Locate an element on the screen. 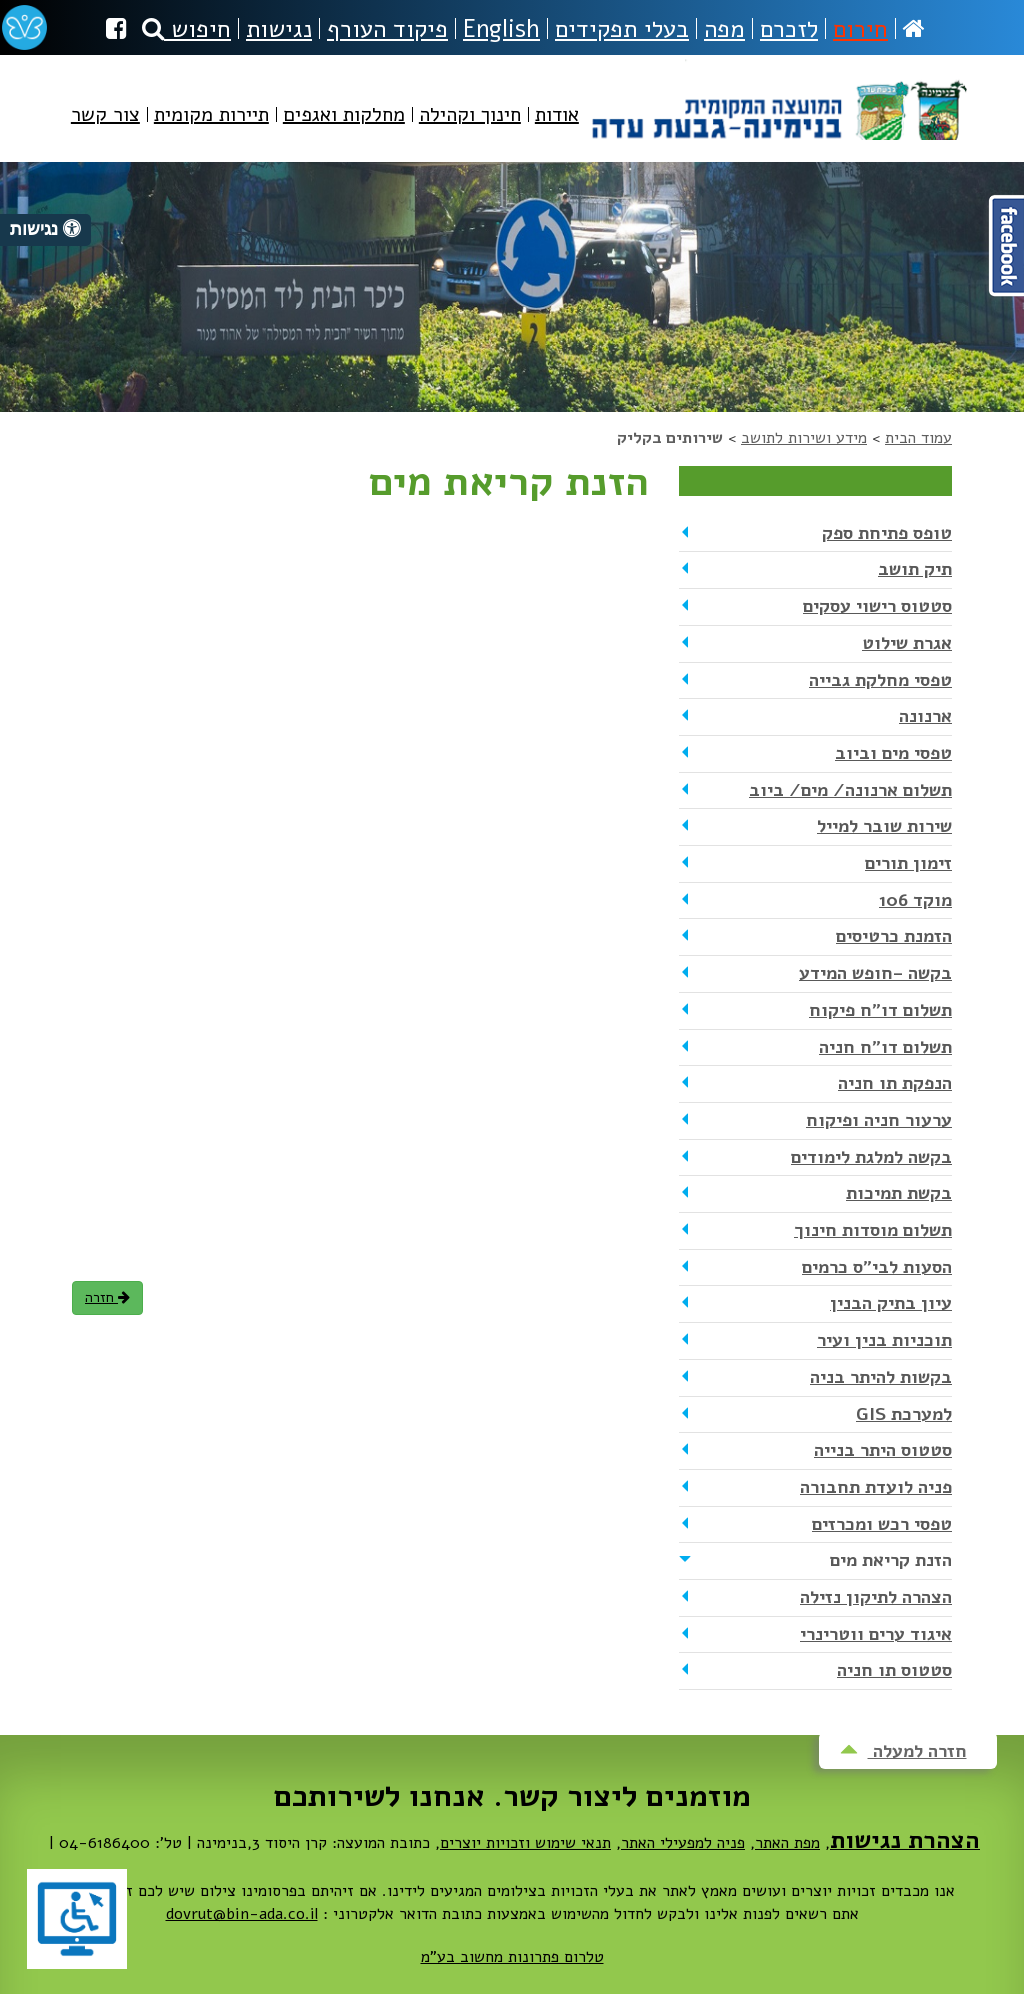 The height and width of the screenshot is (1994, 1024). בעלי תפקידים is located at coordinates (622, 29).